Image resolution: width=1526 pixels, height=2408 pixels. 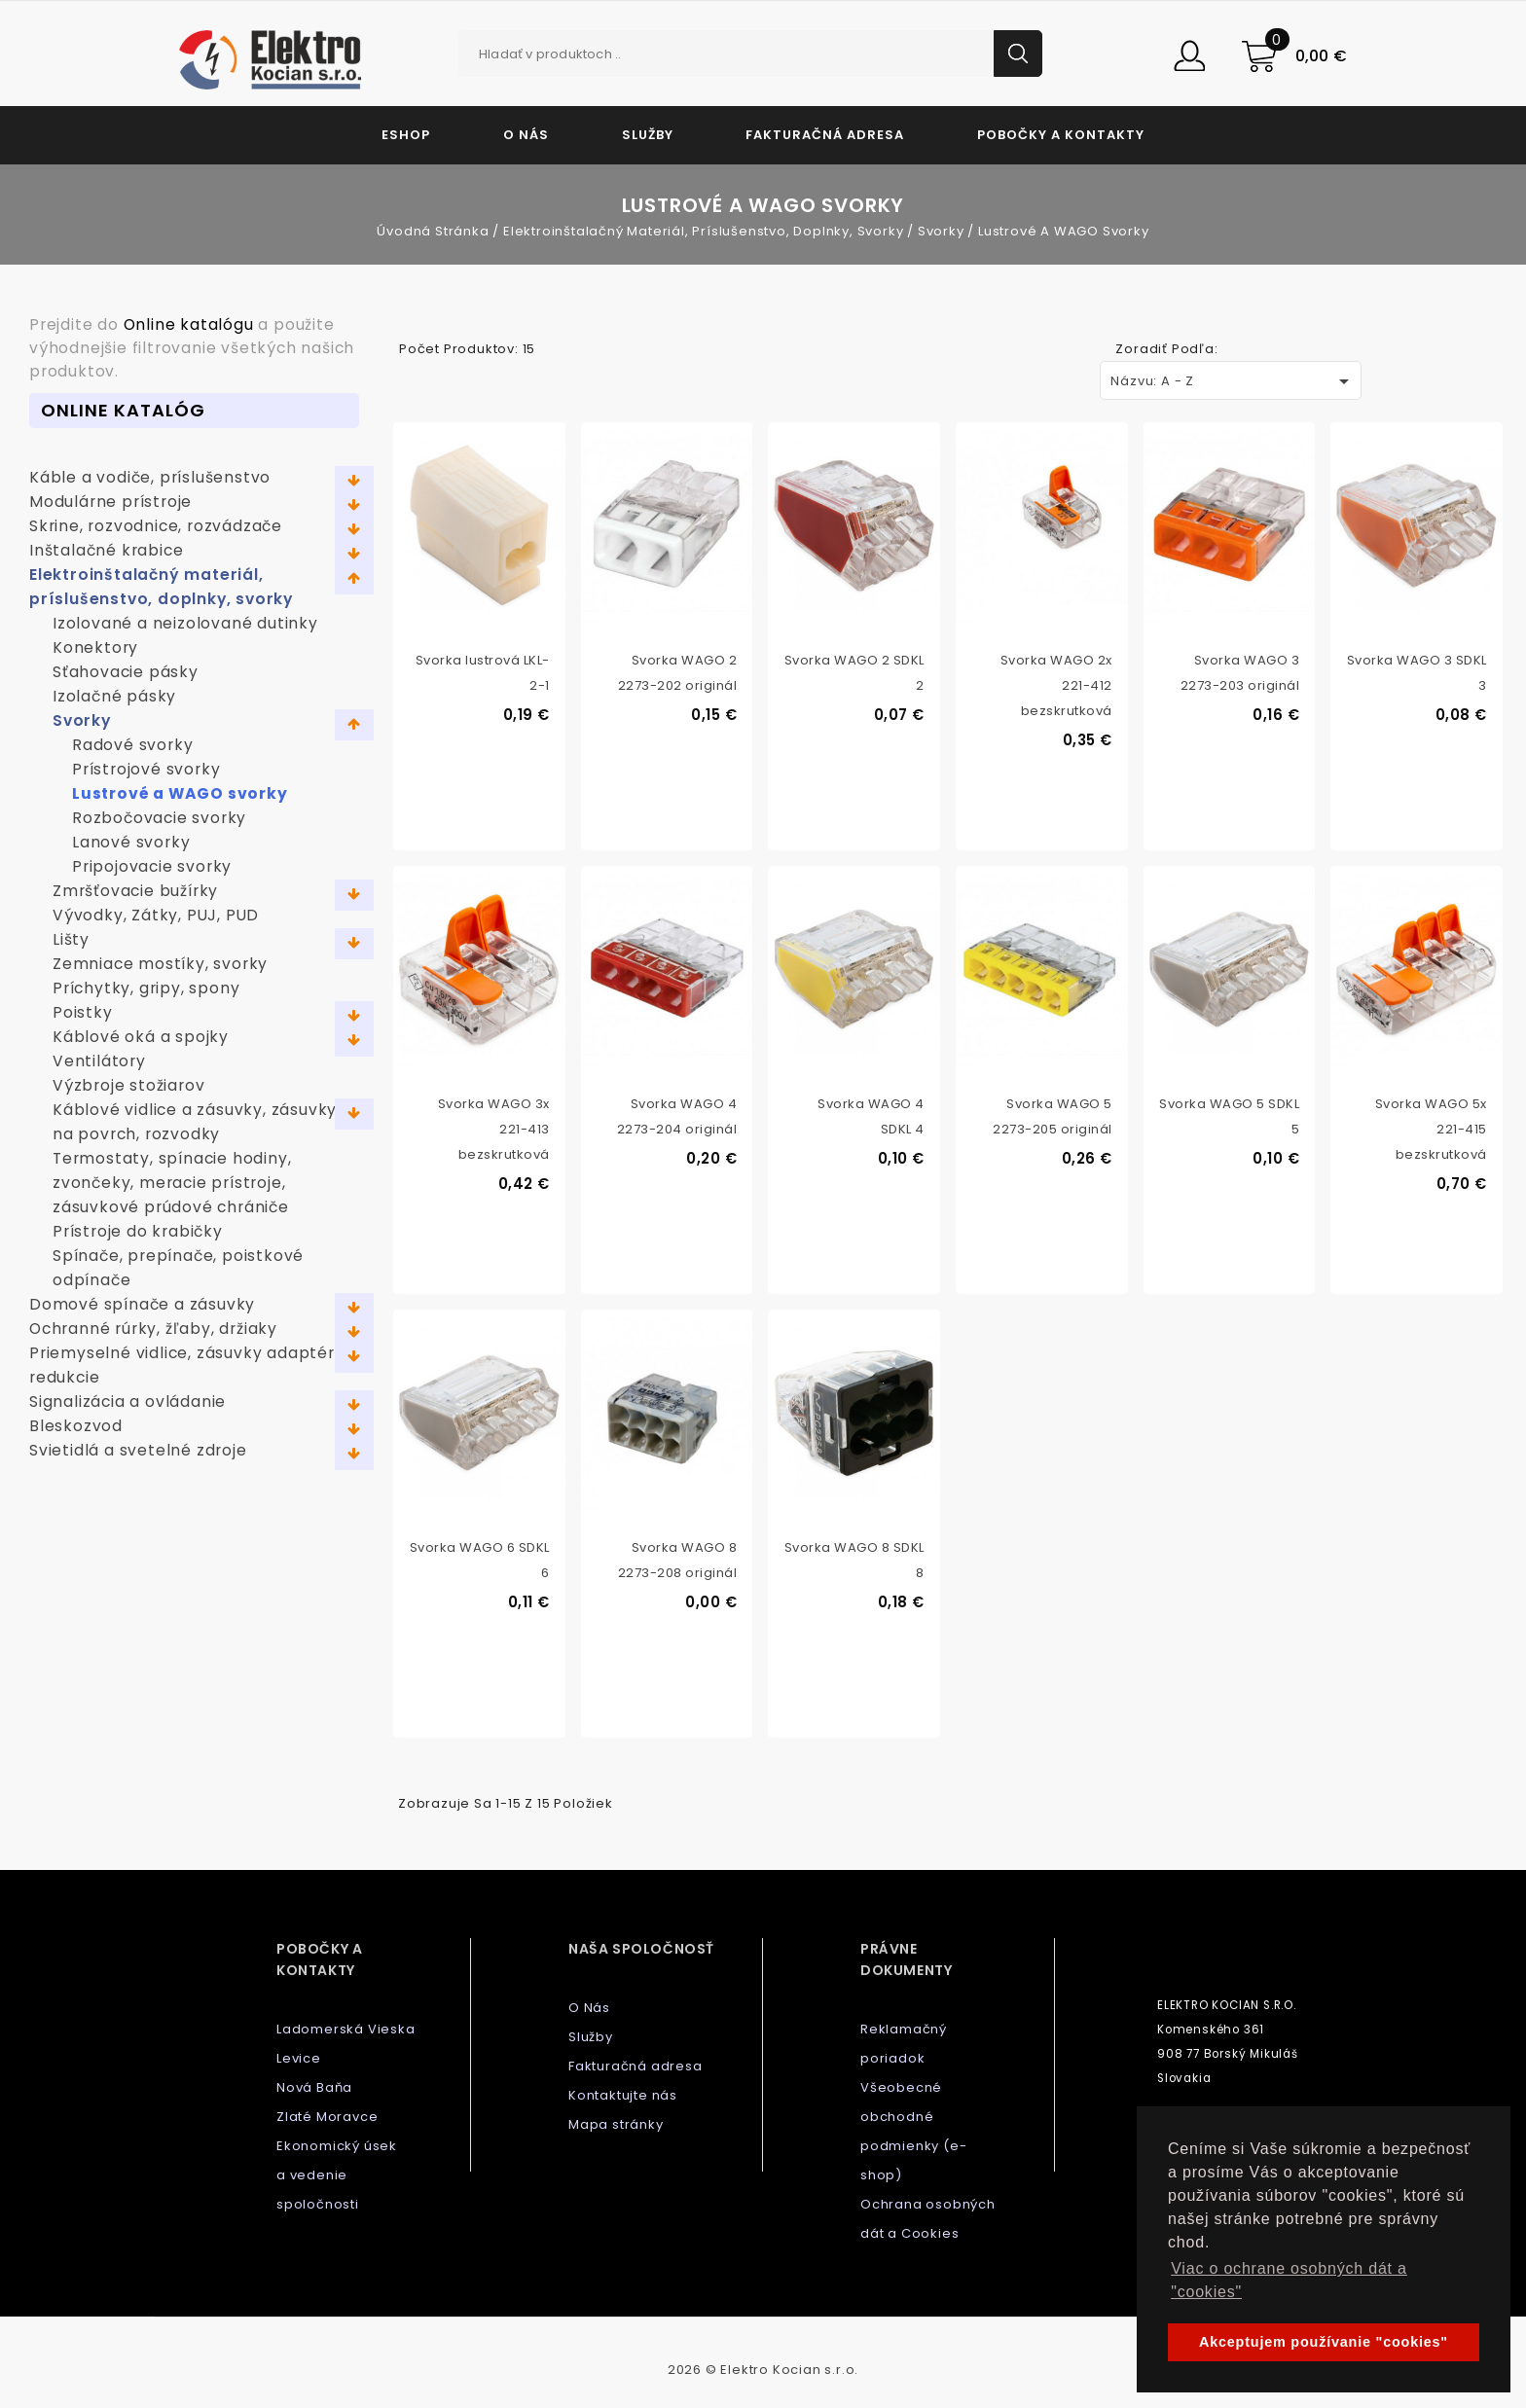 What do you see at coordinates (172, 1182) in the screenshot?
I see `Termostaty, spínacie hodiny, zvončeky, meracie prístroje, zásuvkové prúdové chrániče` at bounding box center [172, 1182].